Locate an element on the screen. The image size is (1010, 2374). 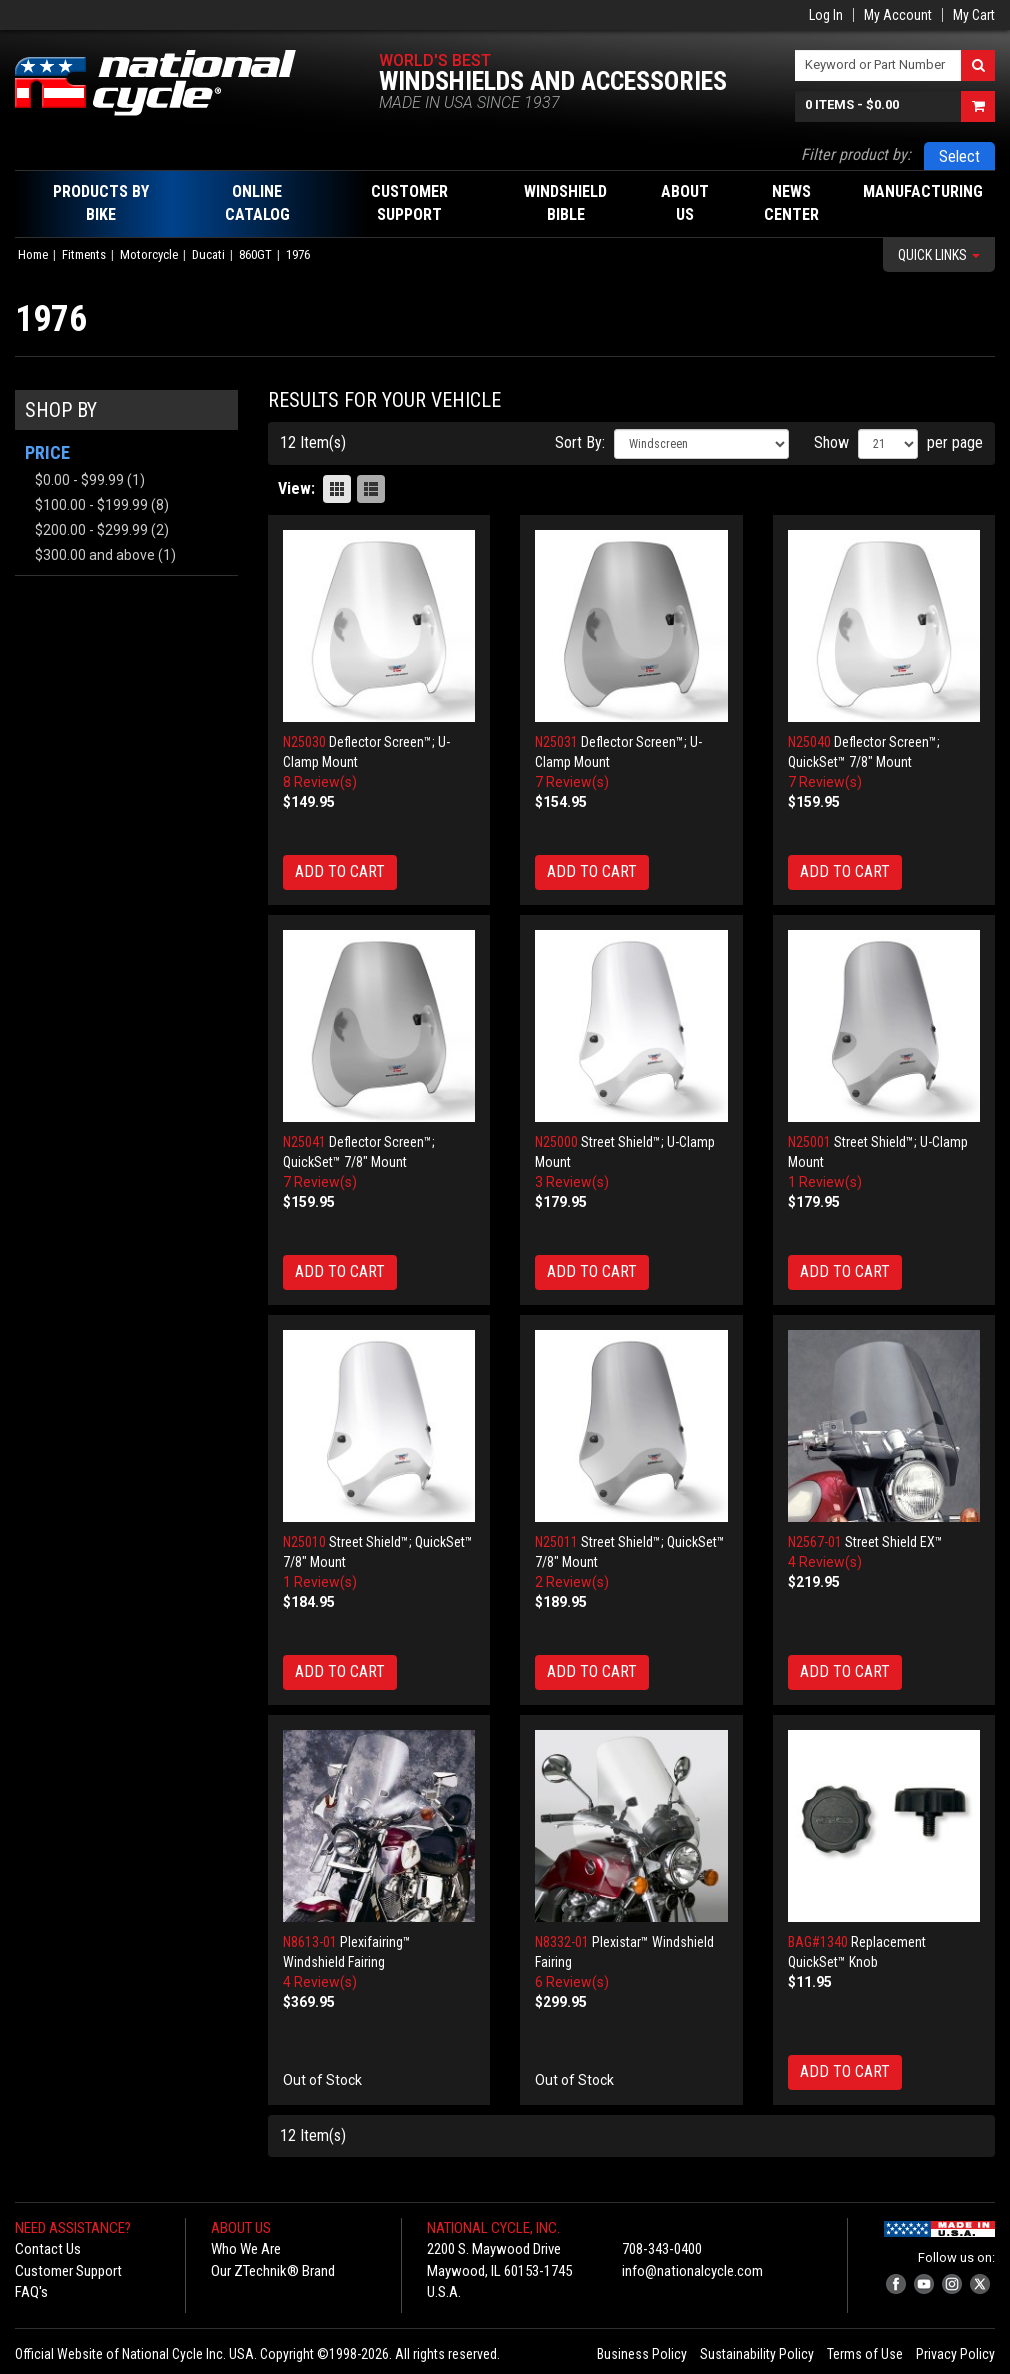
Who We Are is located at coordinates (246, 2249).